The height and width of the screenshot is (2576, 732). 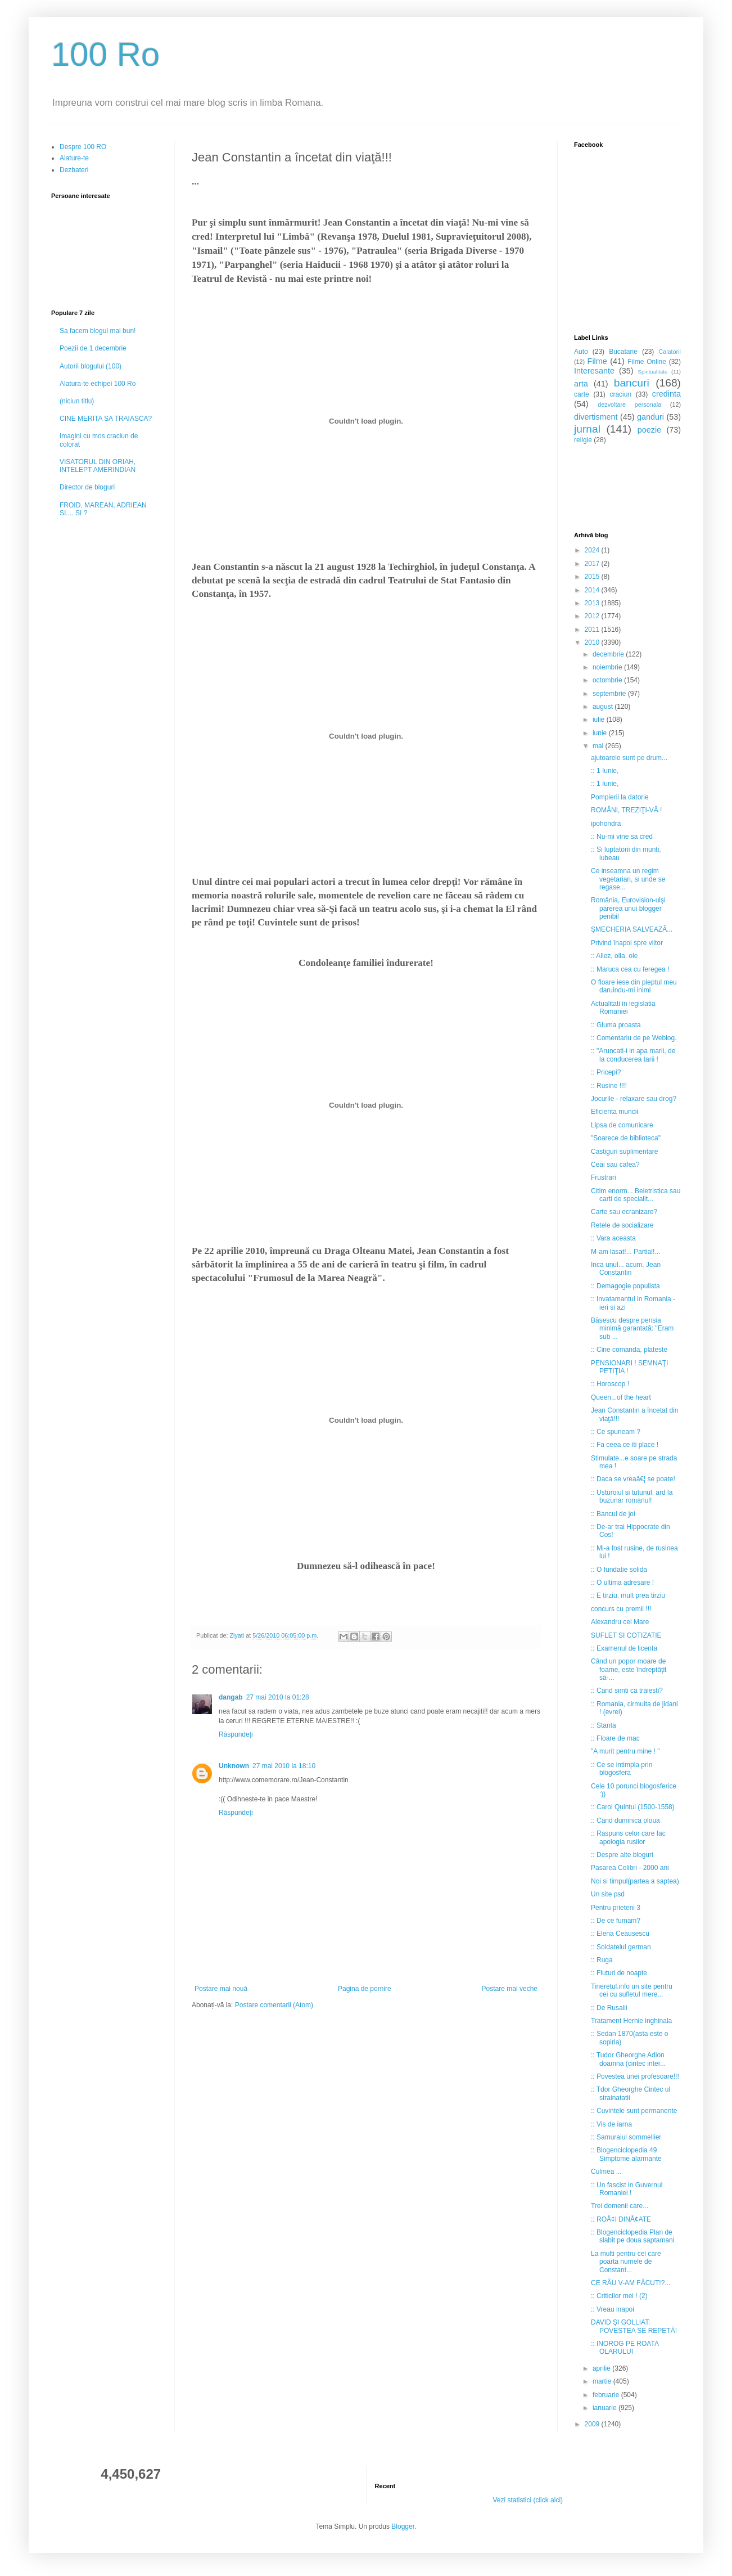 I want to click on :: Tudor Gheorghe Adion doamna (cintec inter..., so click(x=628, y=2059).